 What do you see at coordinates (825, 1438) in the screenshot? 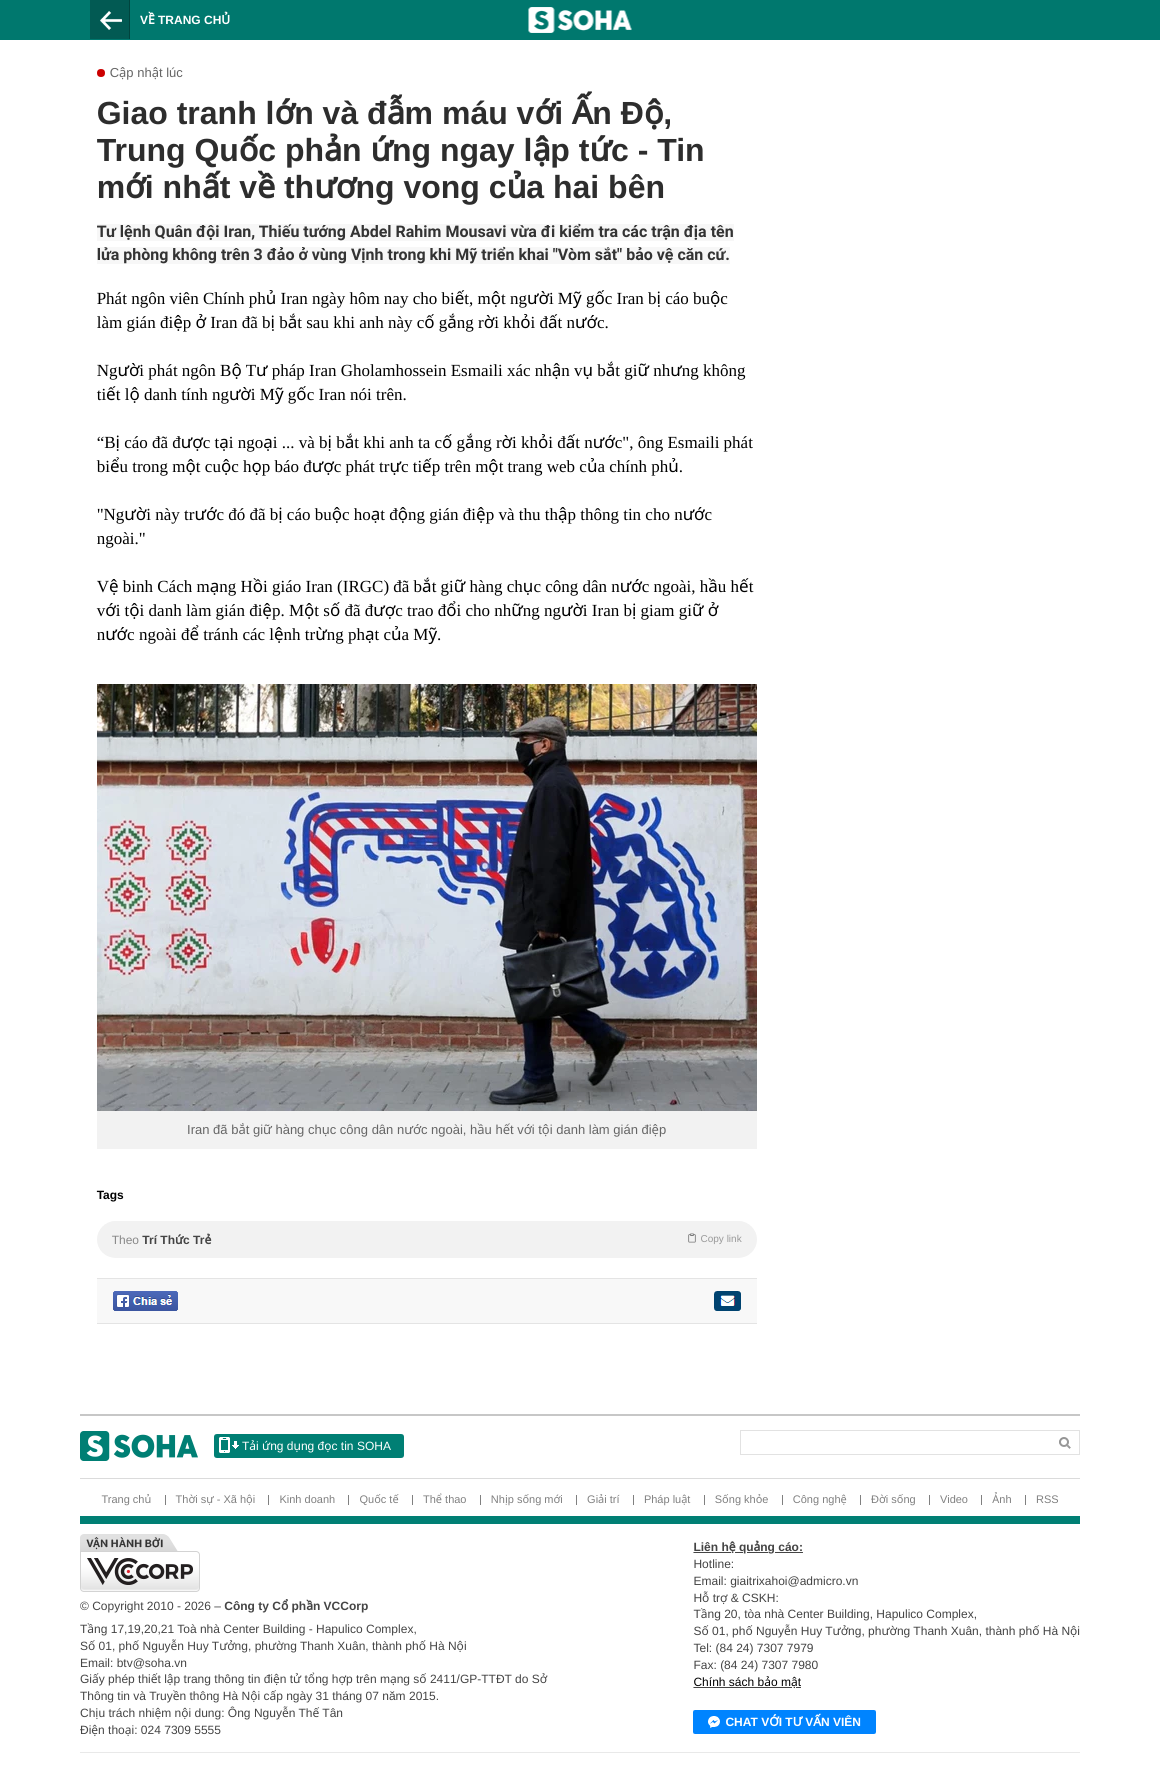
I see `[Search]` at bounding box center [825, 1438].